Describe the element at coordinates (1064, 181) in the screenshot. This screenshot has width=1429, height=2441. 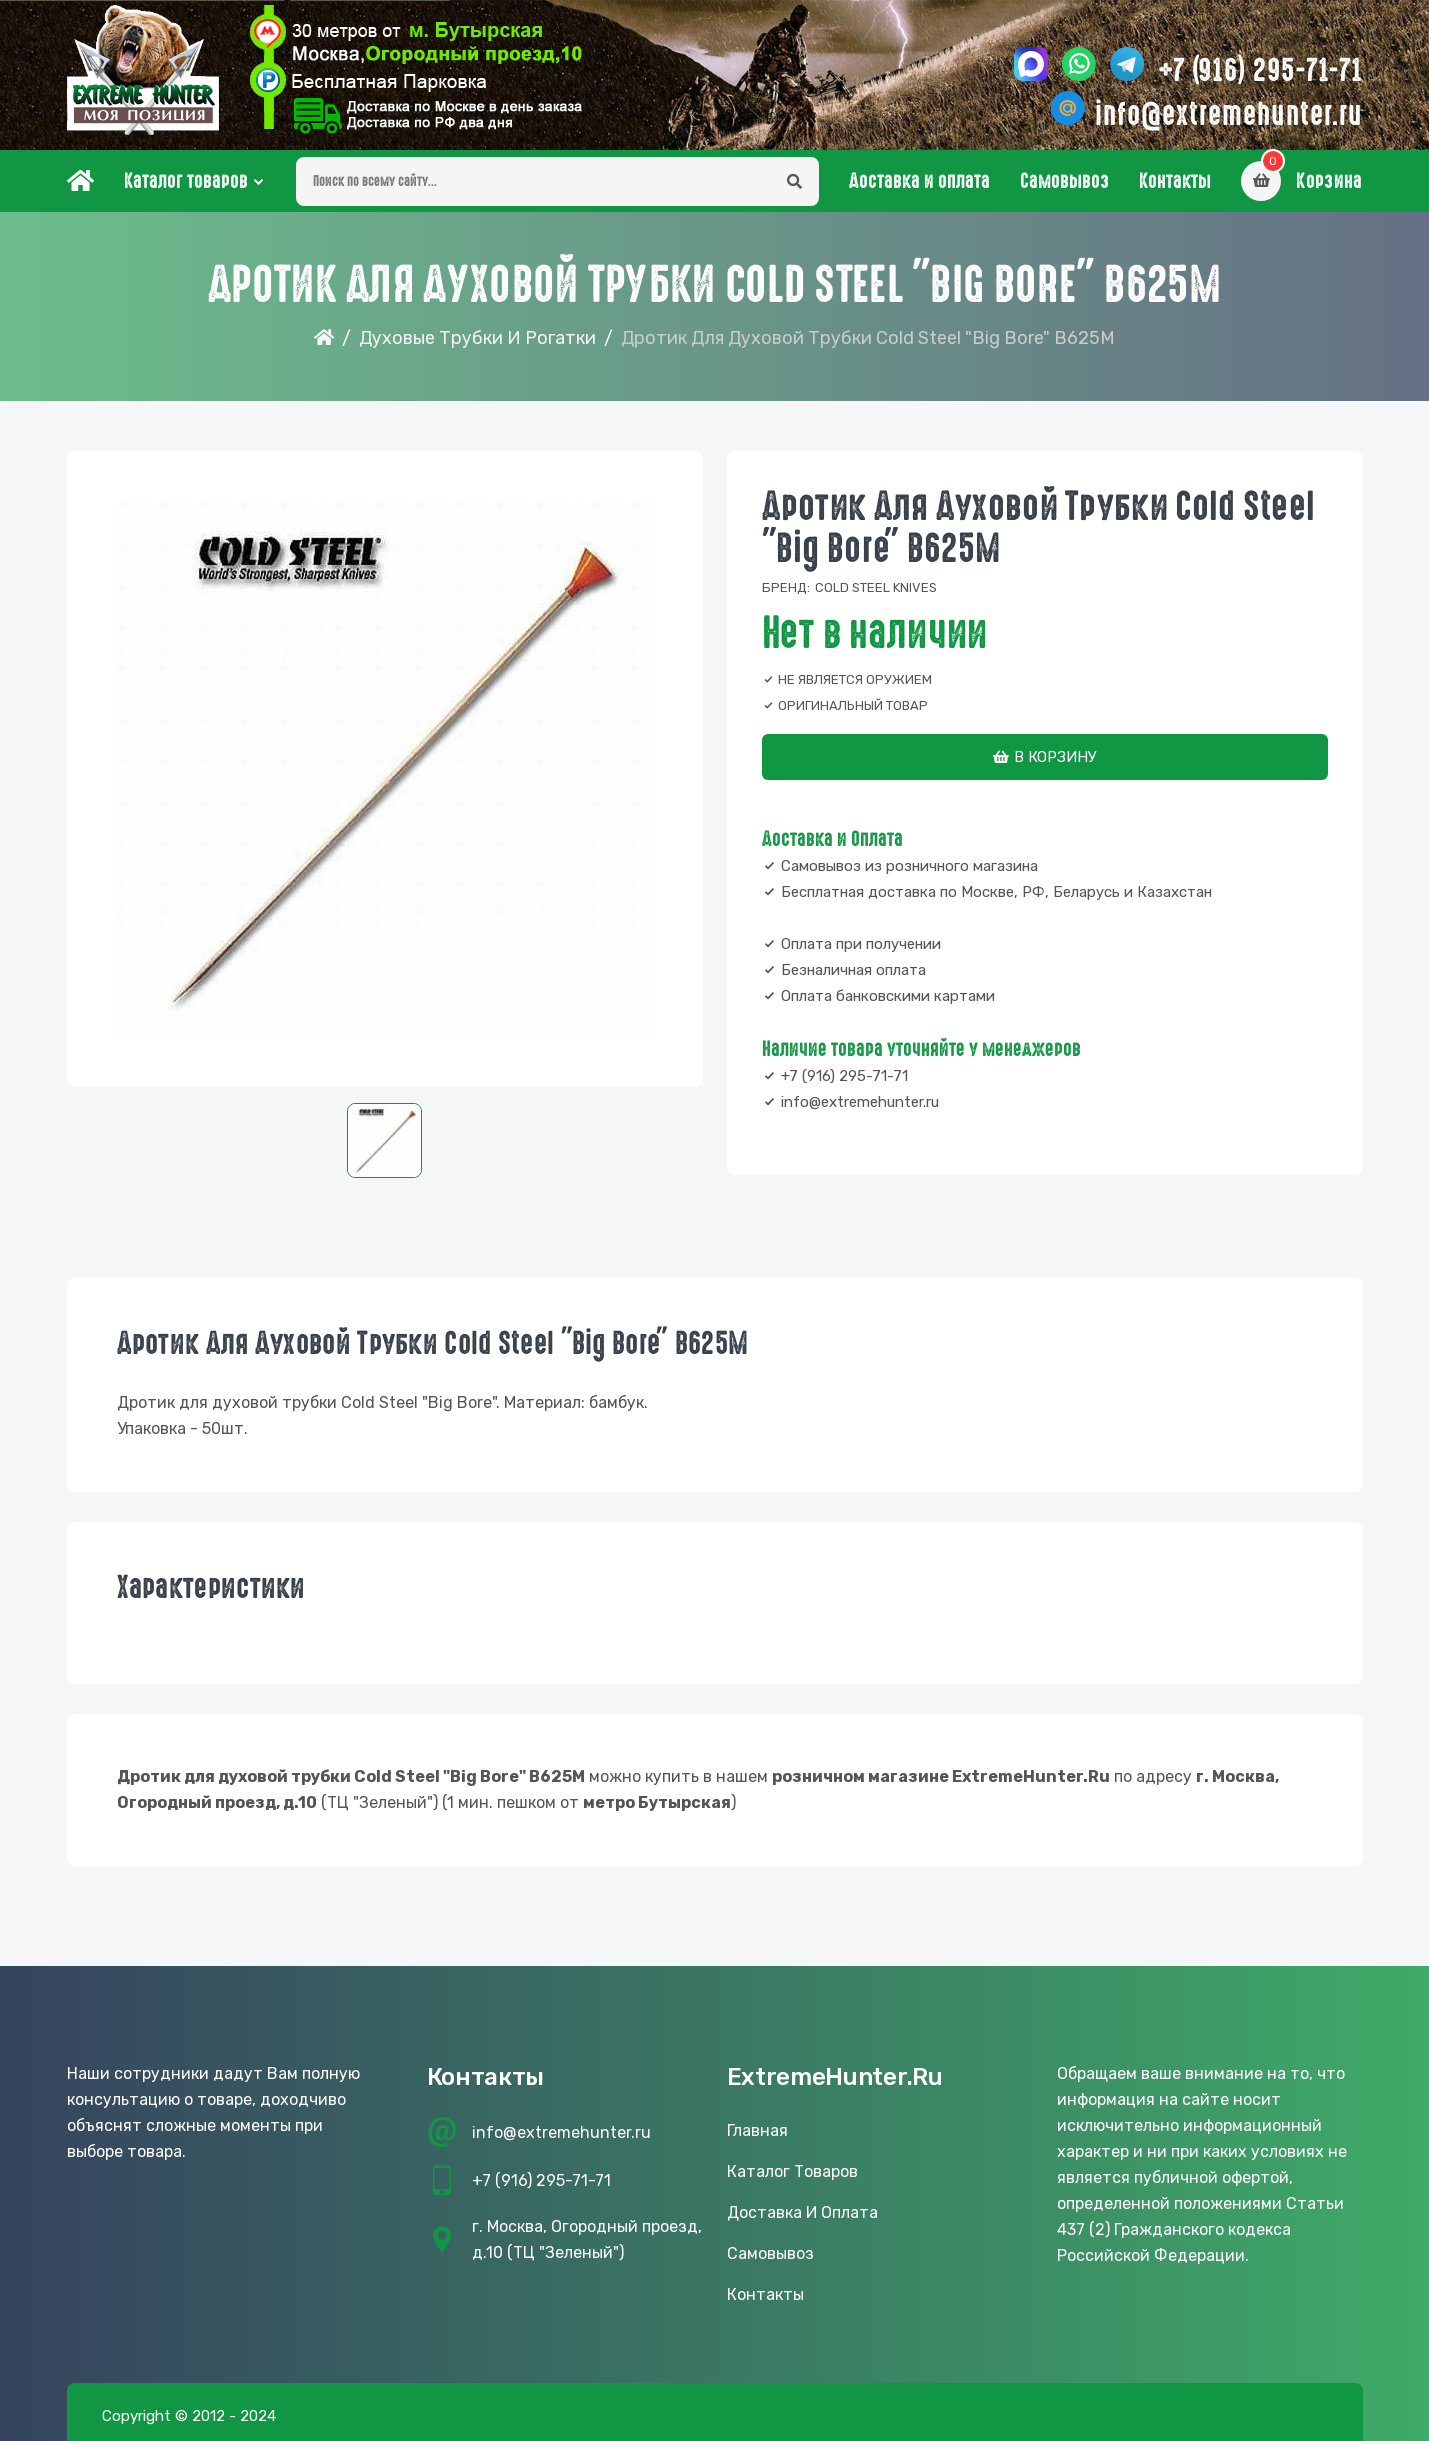
I see `Самовывоз` at that location.